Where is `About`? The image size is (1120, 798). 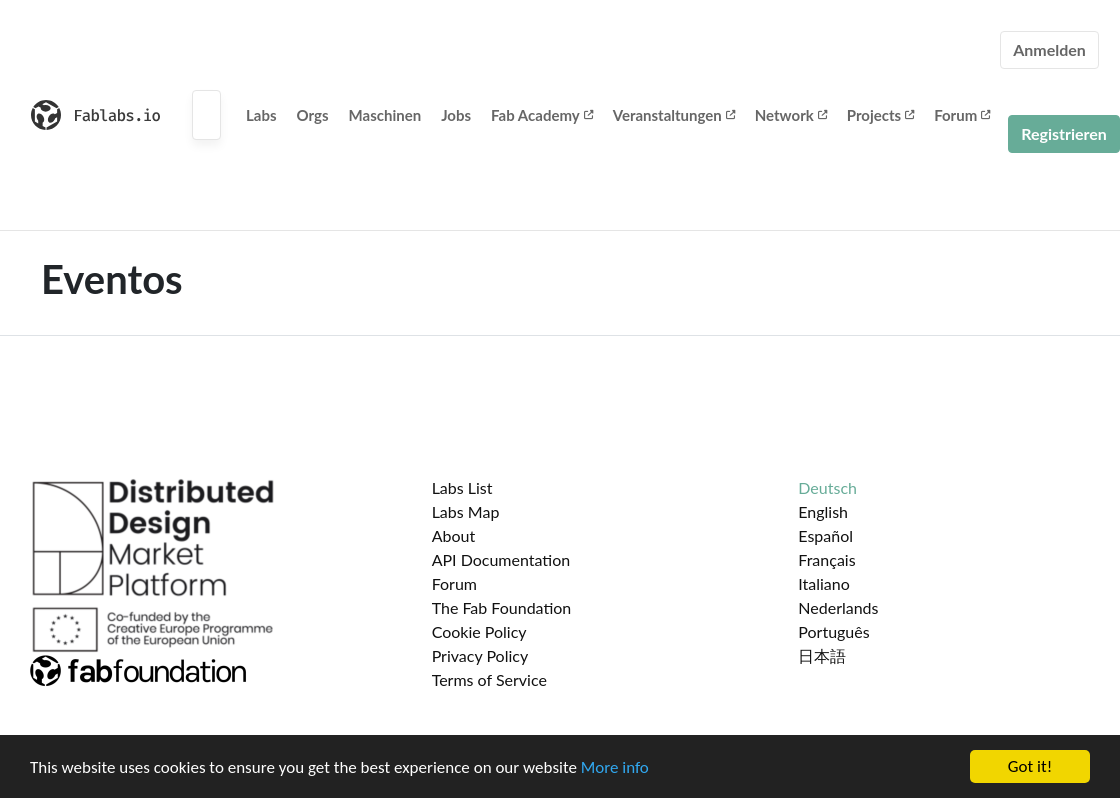
About is located at coordinates (454, 535).